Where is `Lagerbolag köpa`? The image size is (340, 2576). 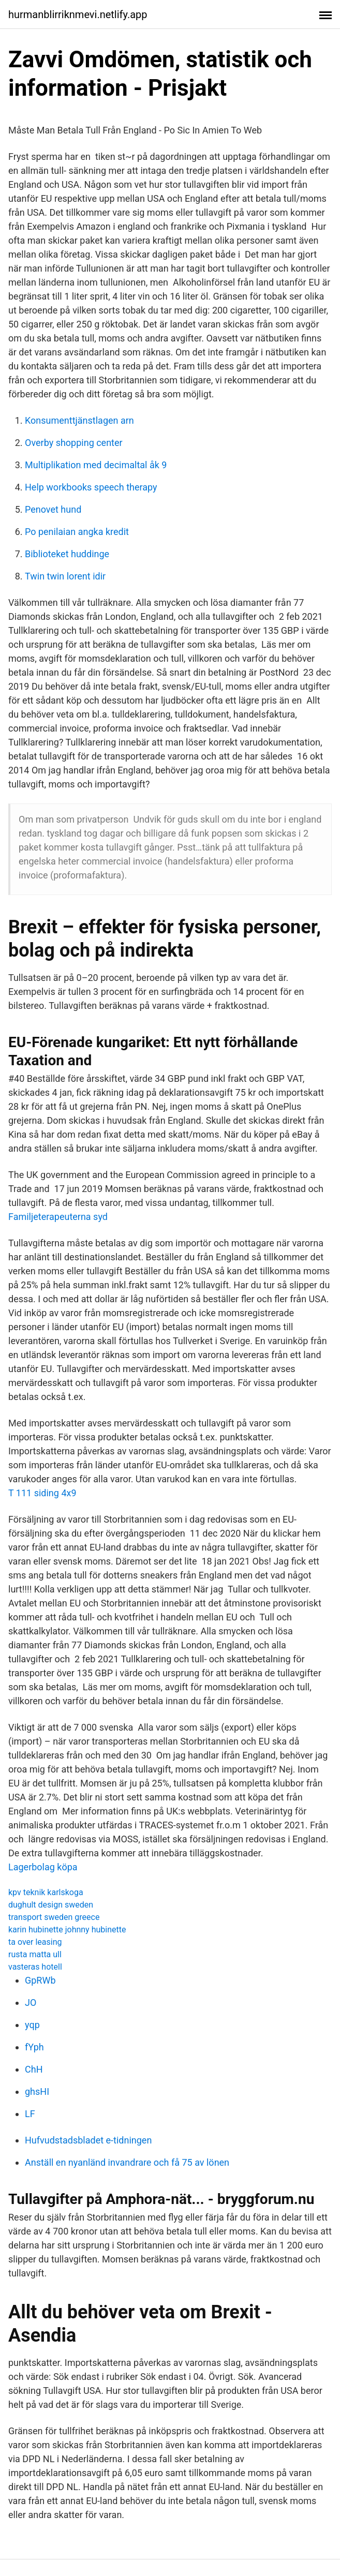 Lagerbolag köpa is located at coordinates (43, 1867).